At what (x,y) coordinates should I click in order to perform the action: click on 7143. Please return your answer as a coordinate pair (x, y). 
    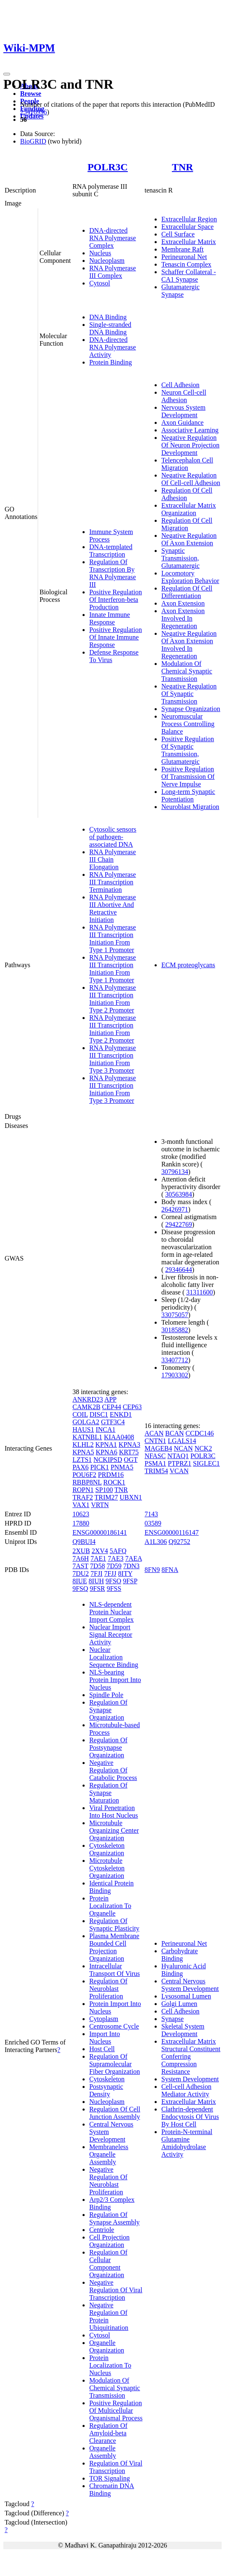
    Looking at the image, I should click on (151, 1514).